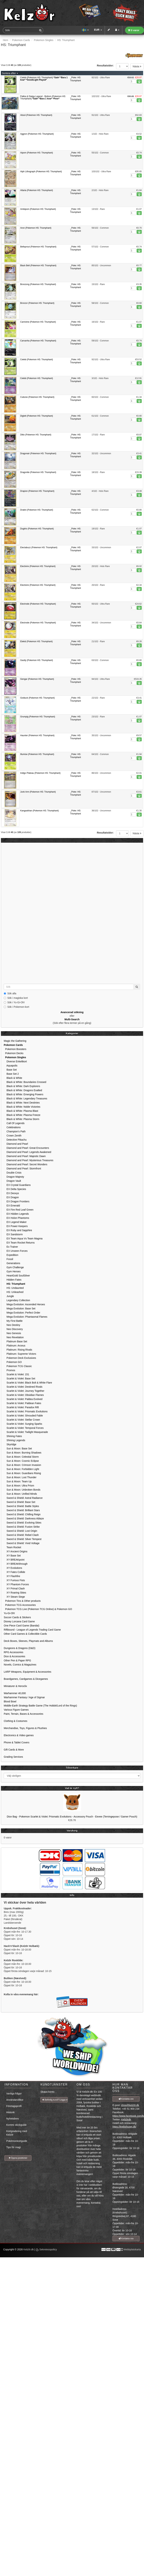  Describe the element at coordinates (14, 1002) in the screenshot. I see `Sök i Yu-Gi-Oh!` at that location.